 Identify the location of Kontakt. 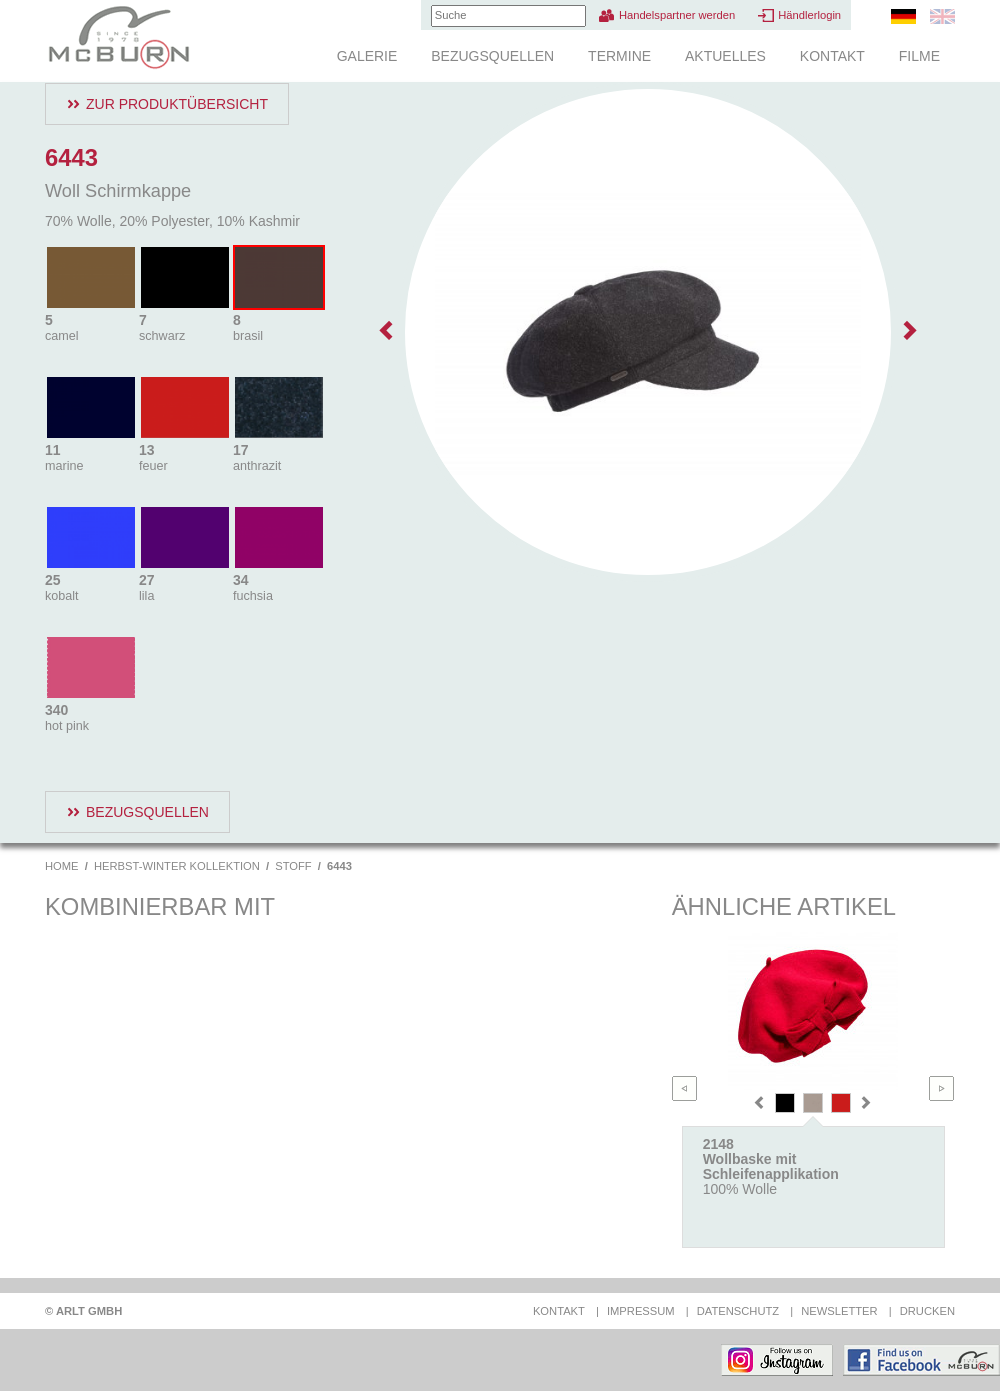
(832, 56).